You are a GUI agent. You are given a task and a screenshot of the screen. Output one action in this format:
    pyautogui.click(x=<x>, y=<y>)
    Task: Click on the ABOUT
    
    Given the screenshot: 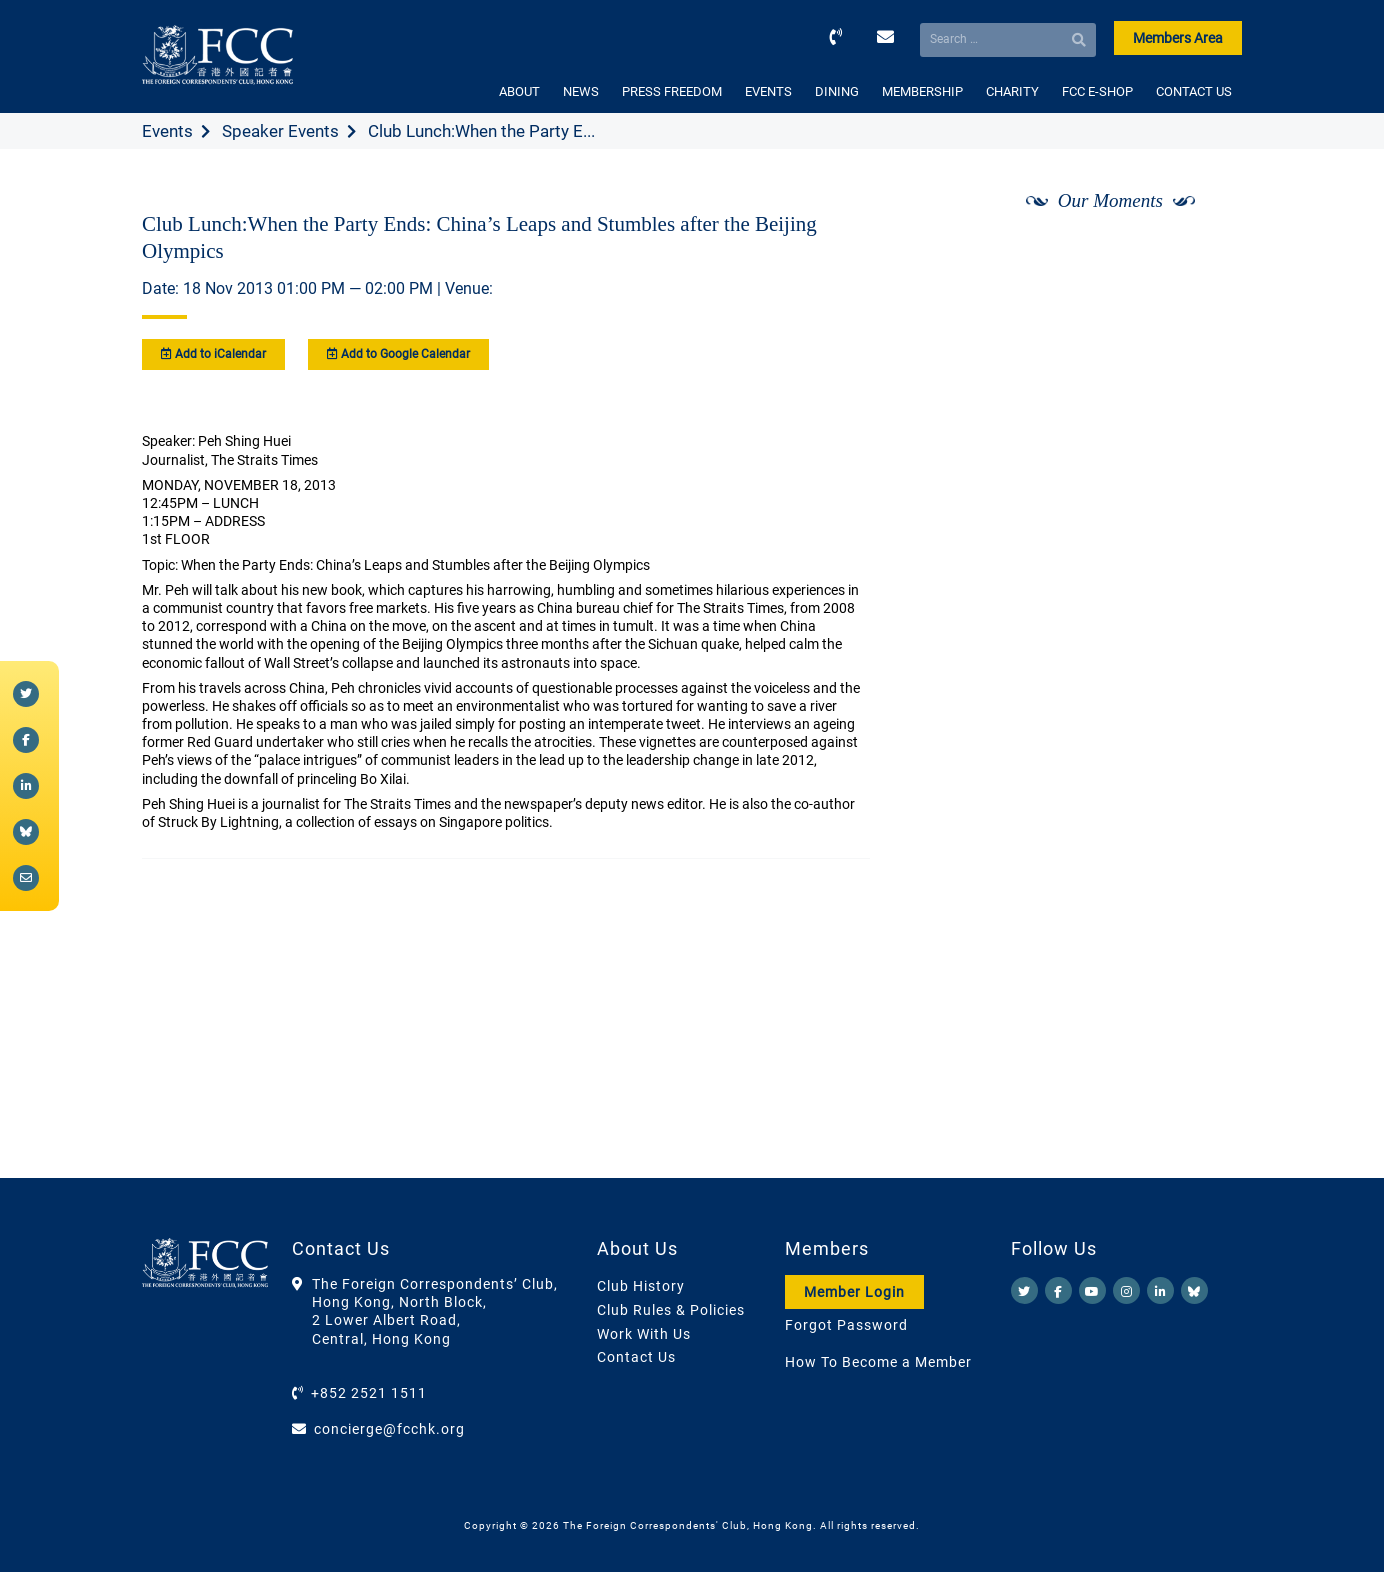 What is the action you would take?
    pyautogui.click(x=519, y=91)
    